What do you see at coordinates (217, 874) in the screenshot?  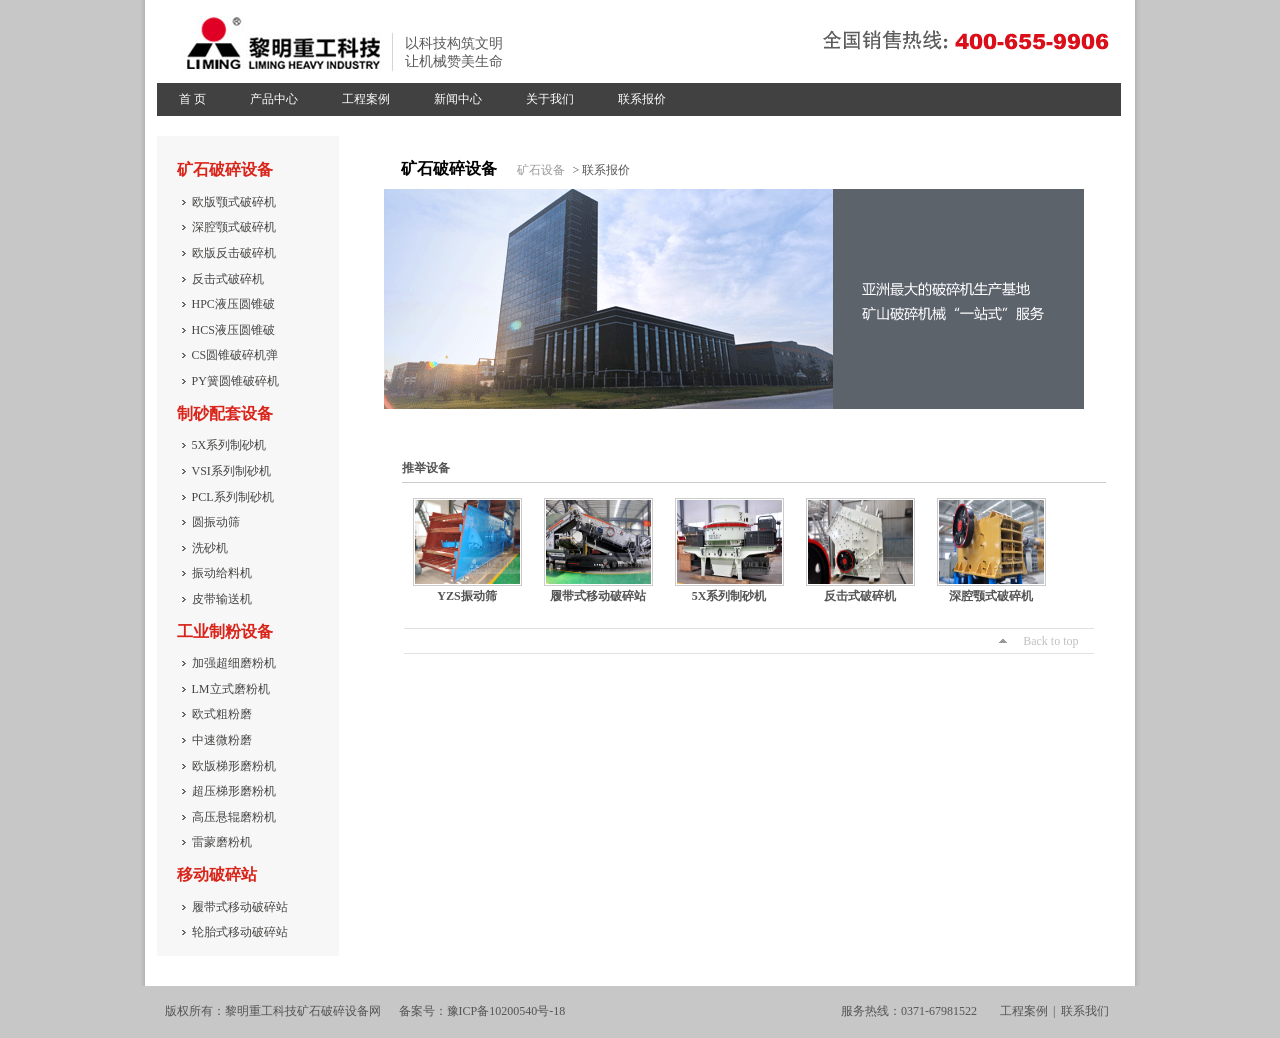 I see `移动破碎站` at bounding box center [217, 874].